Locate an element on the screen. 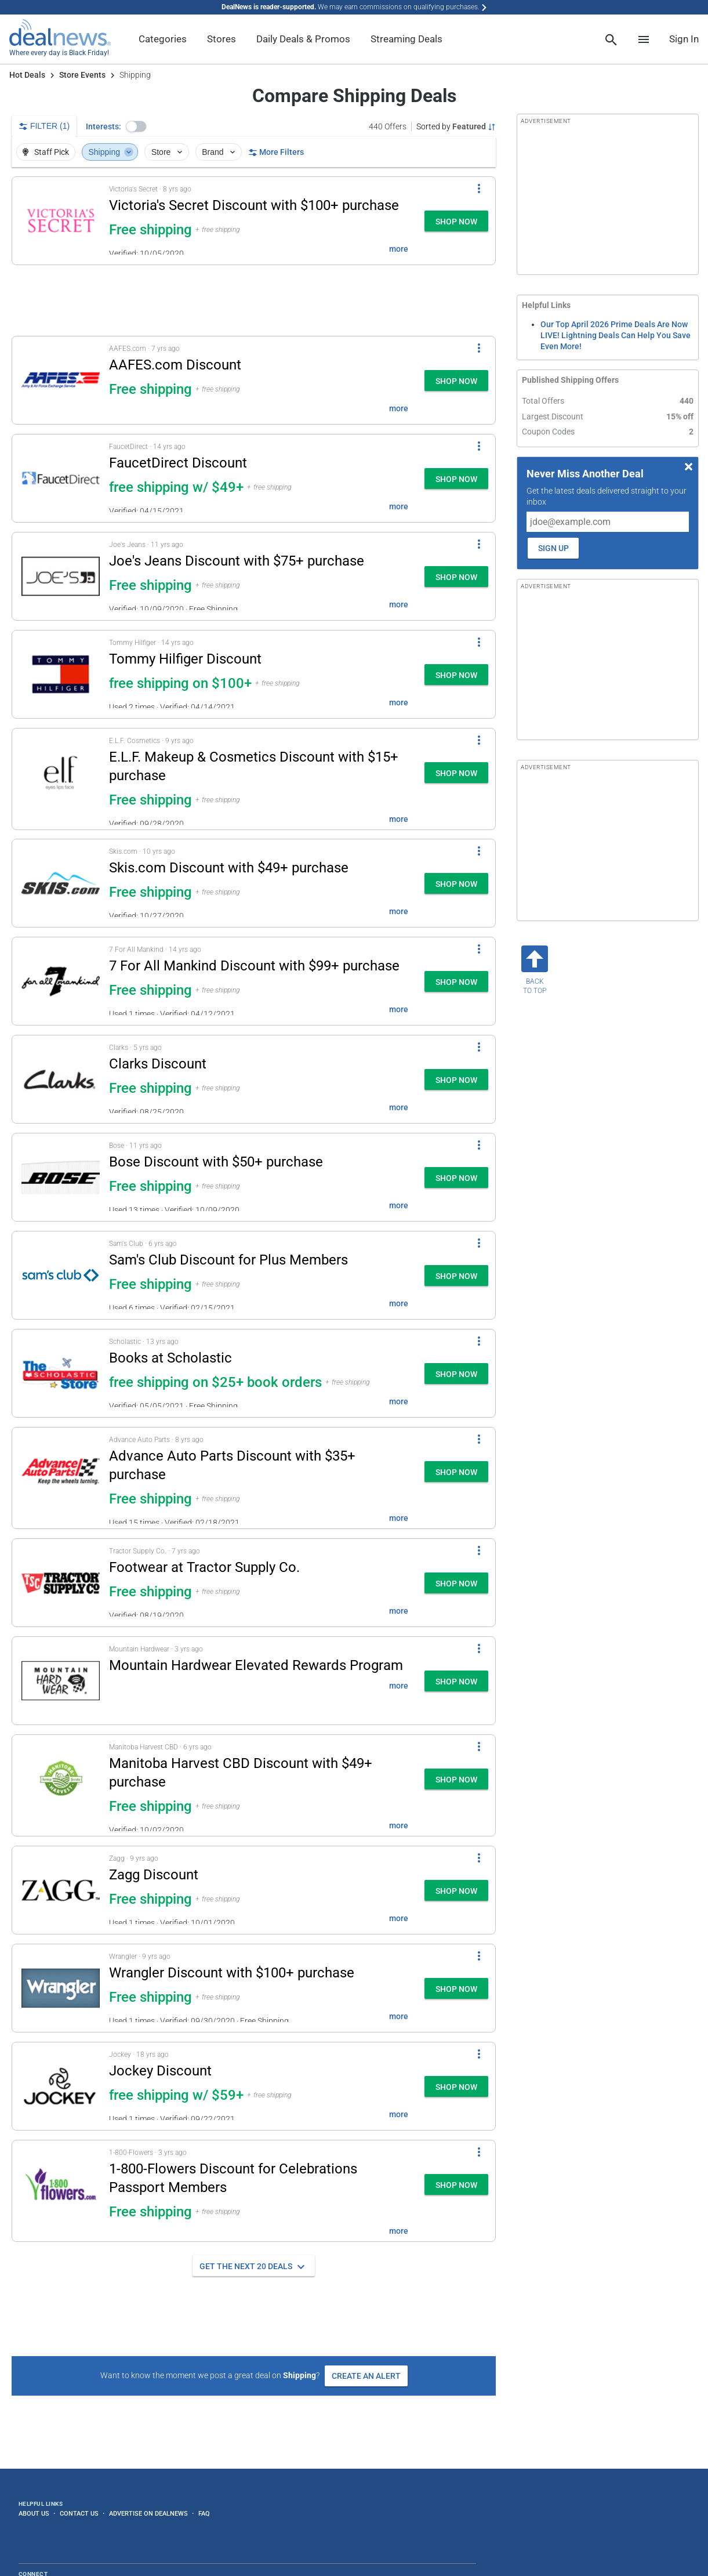  [Click to open a new tab to details for FaucetDirect Discount: free shipping w/ $49+] is located at coordinates (60, 478).